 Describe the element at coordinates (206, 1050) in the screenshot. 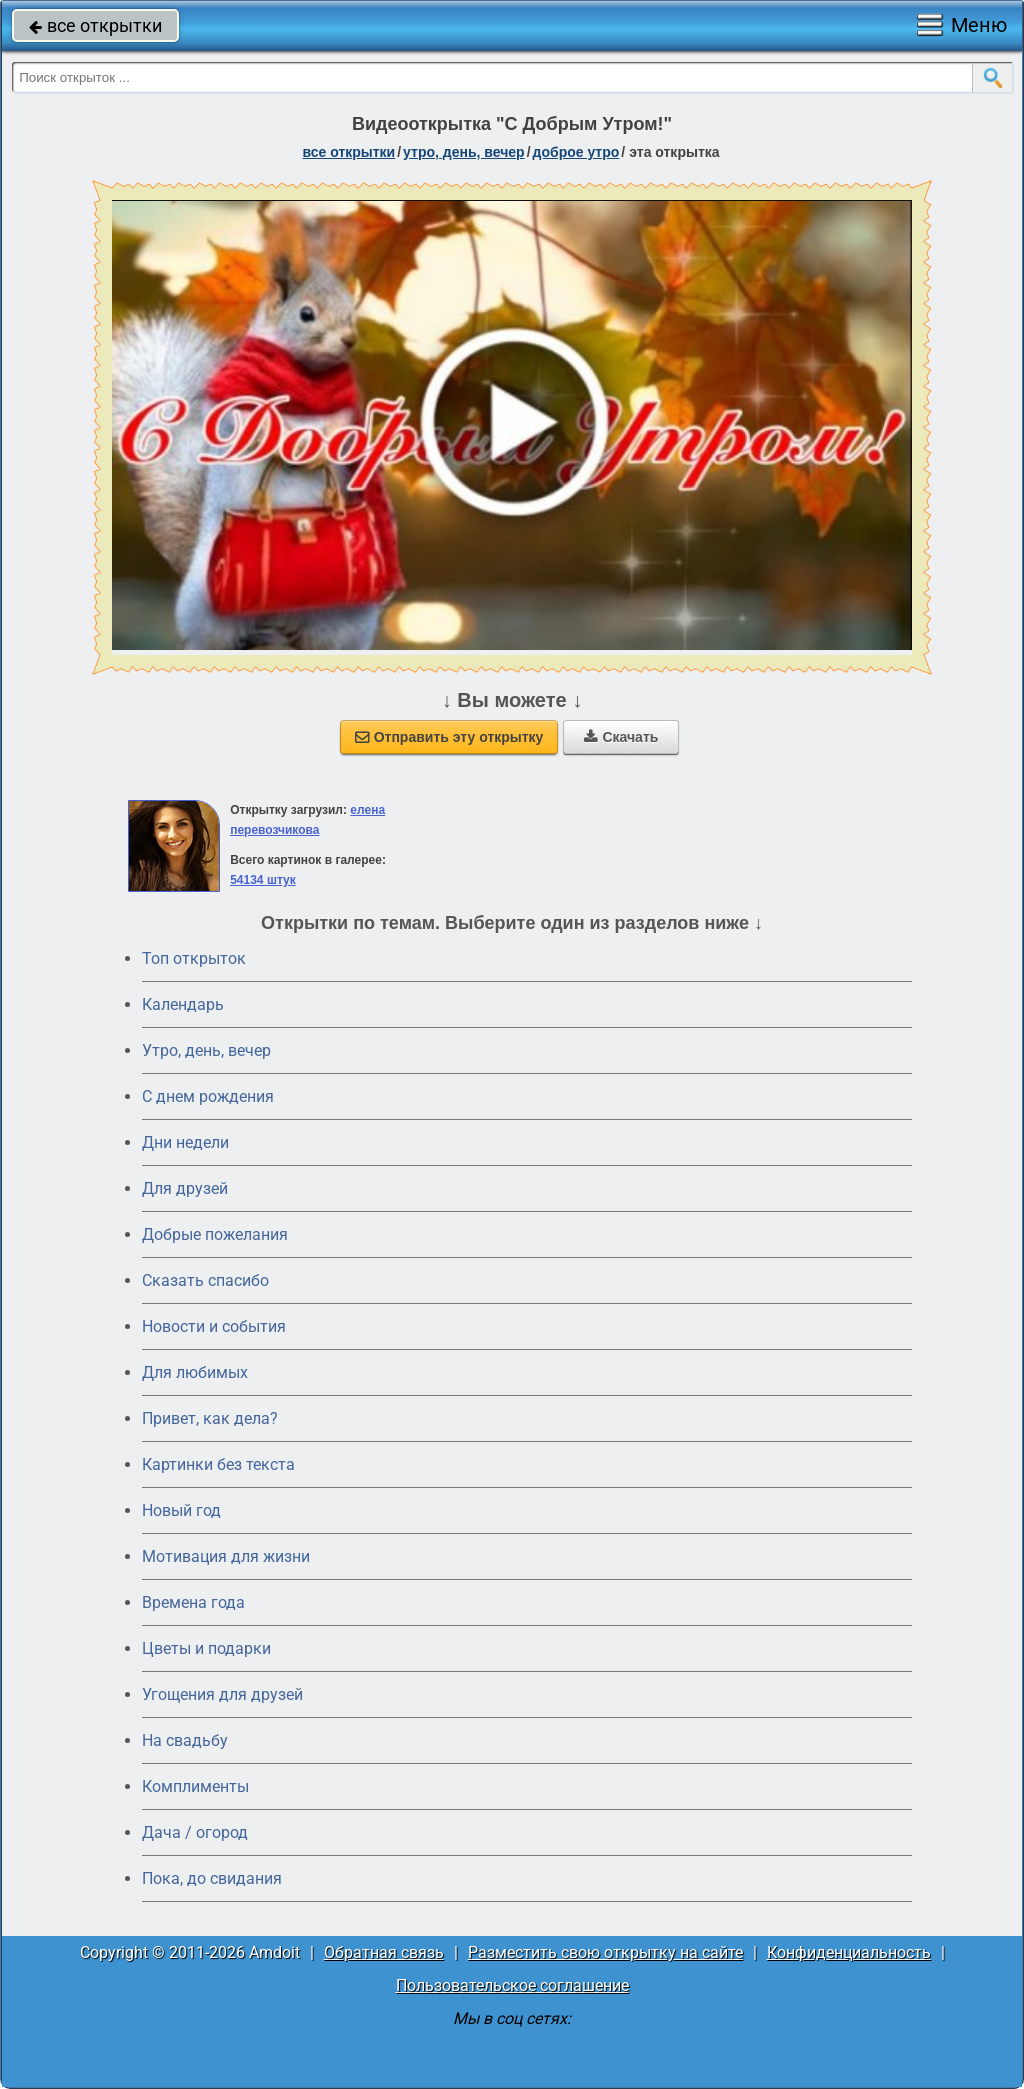

I see `Утро, день, вечер` at that location.